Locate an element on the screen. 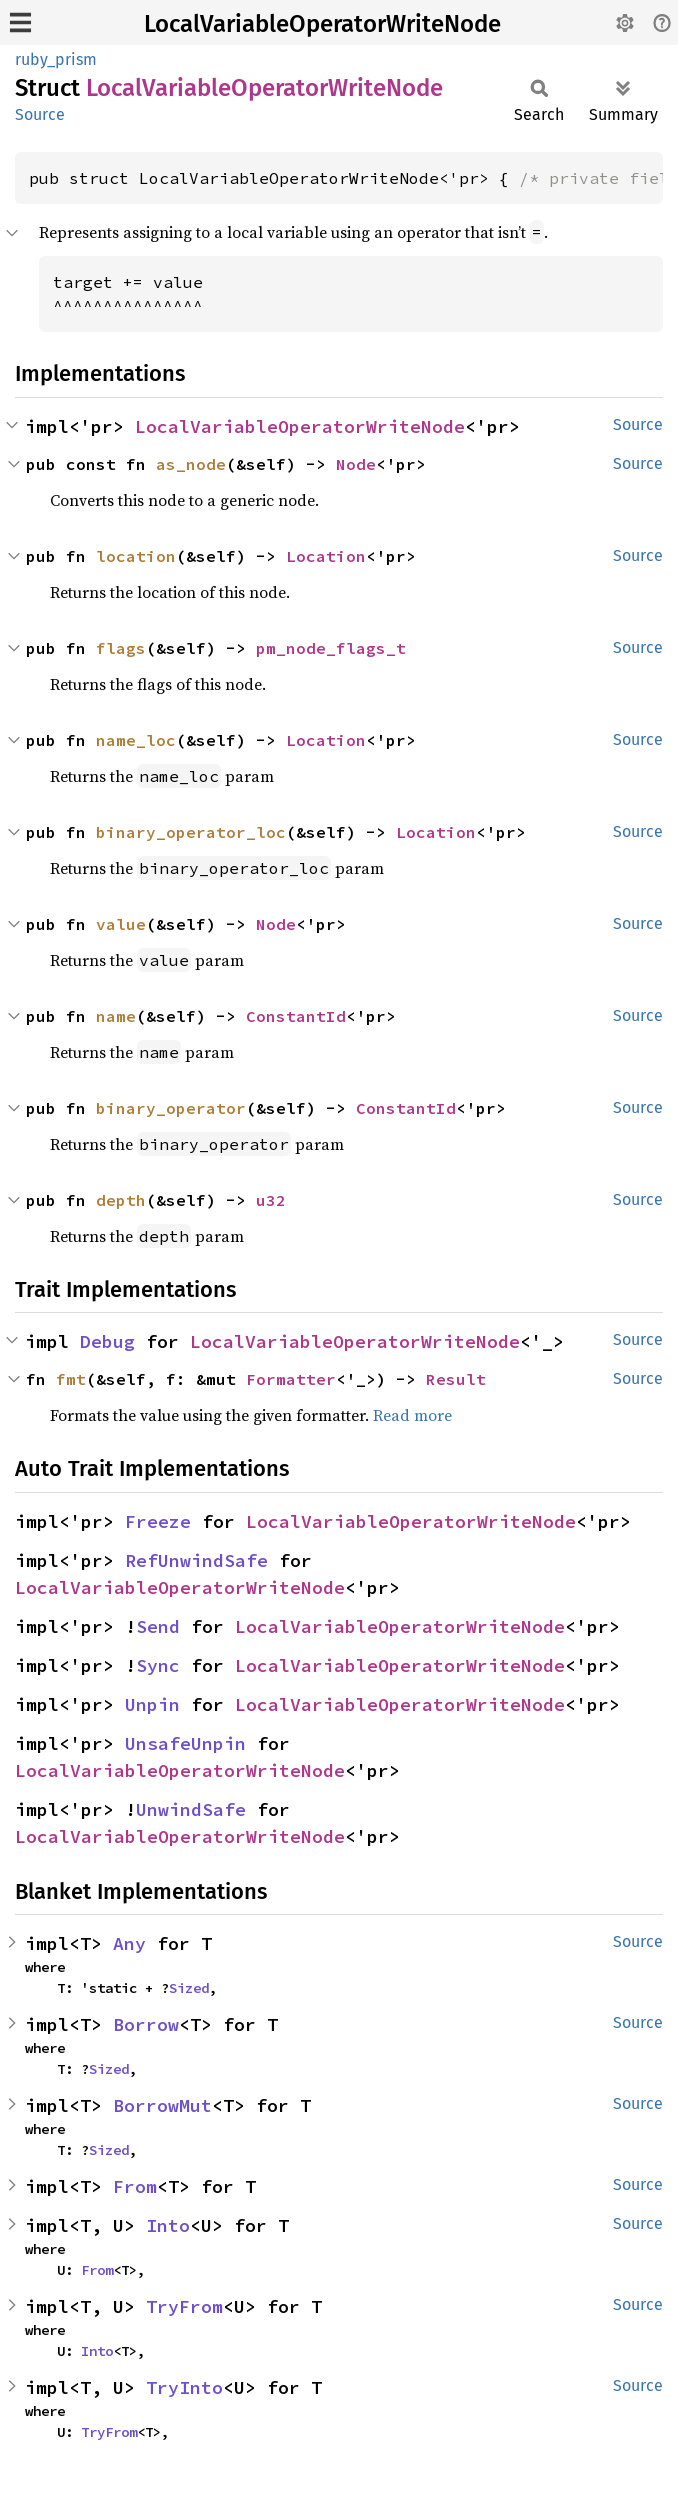 This screenshot has width=678, height=2495. Result is located at coordinates (456, 1379).